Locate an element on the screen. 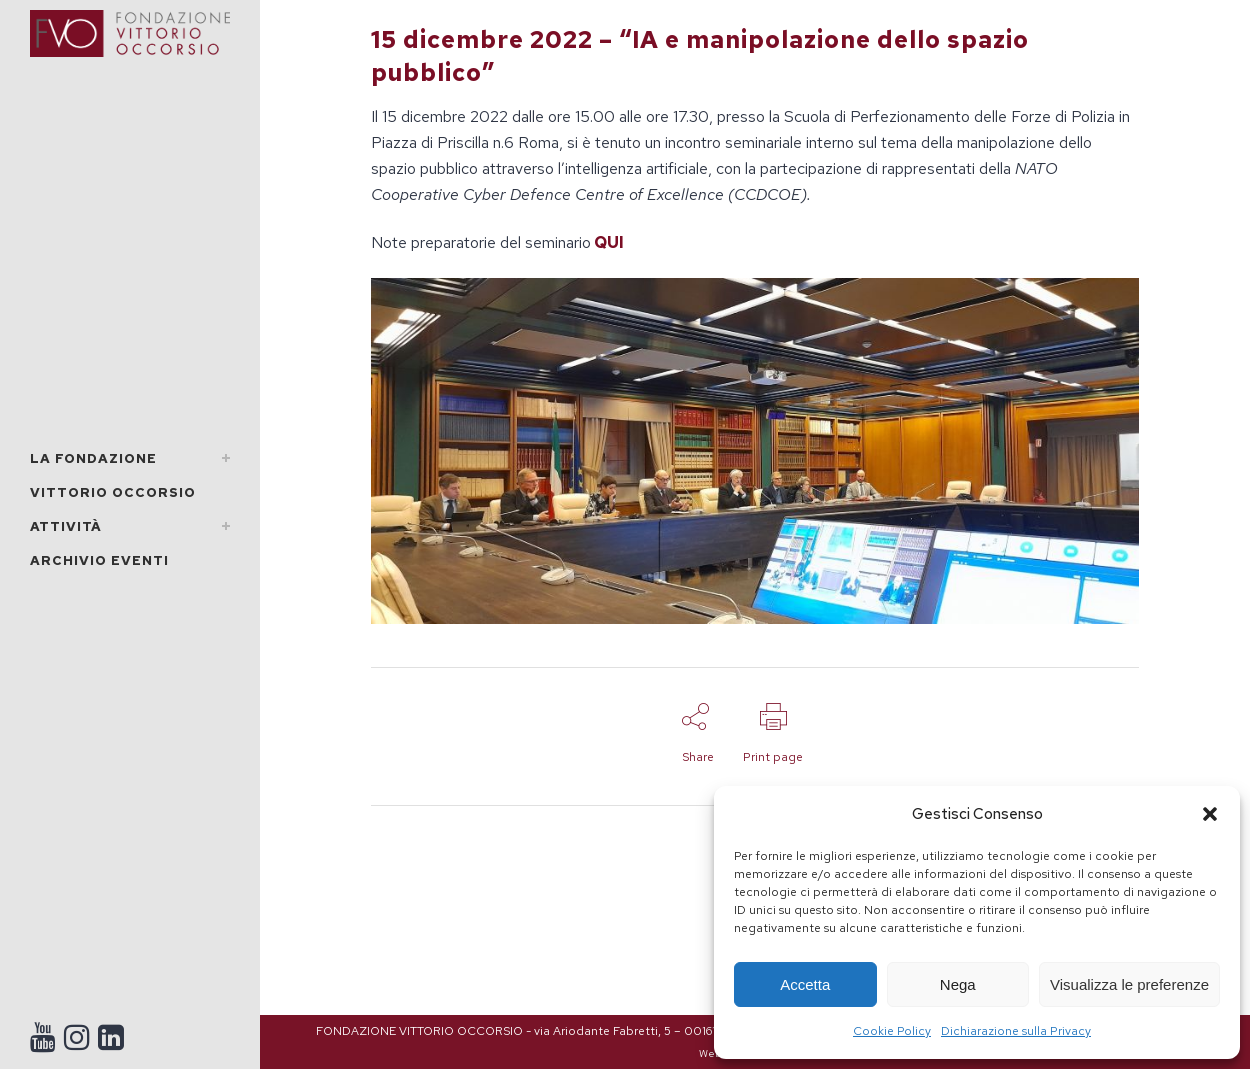 The image size is (1250, 1069). [button] is located at coordinates (1210, 814).